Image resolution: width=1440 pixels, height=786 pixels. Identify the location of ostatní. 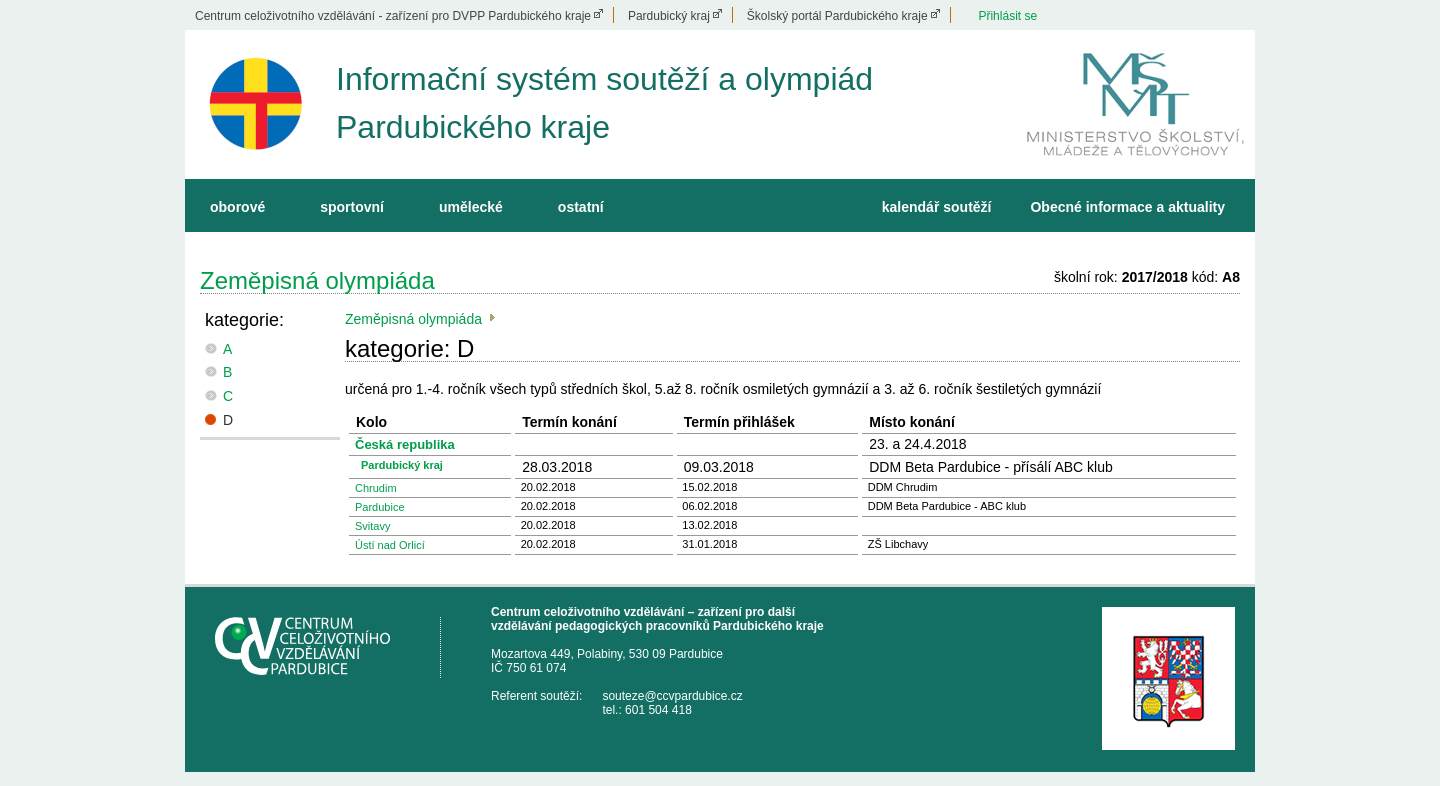
(581, 207).